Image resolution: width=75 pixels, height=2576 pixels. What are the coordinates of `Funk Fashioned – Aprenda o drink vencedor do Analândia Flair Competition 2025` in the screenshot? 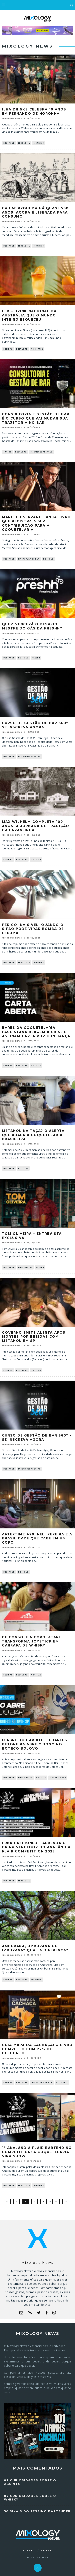 It's located at (36, 1847).